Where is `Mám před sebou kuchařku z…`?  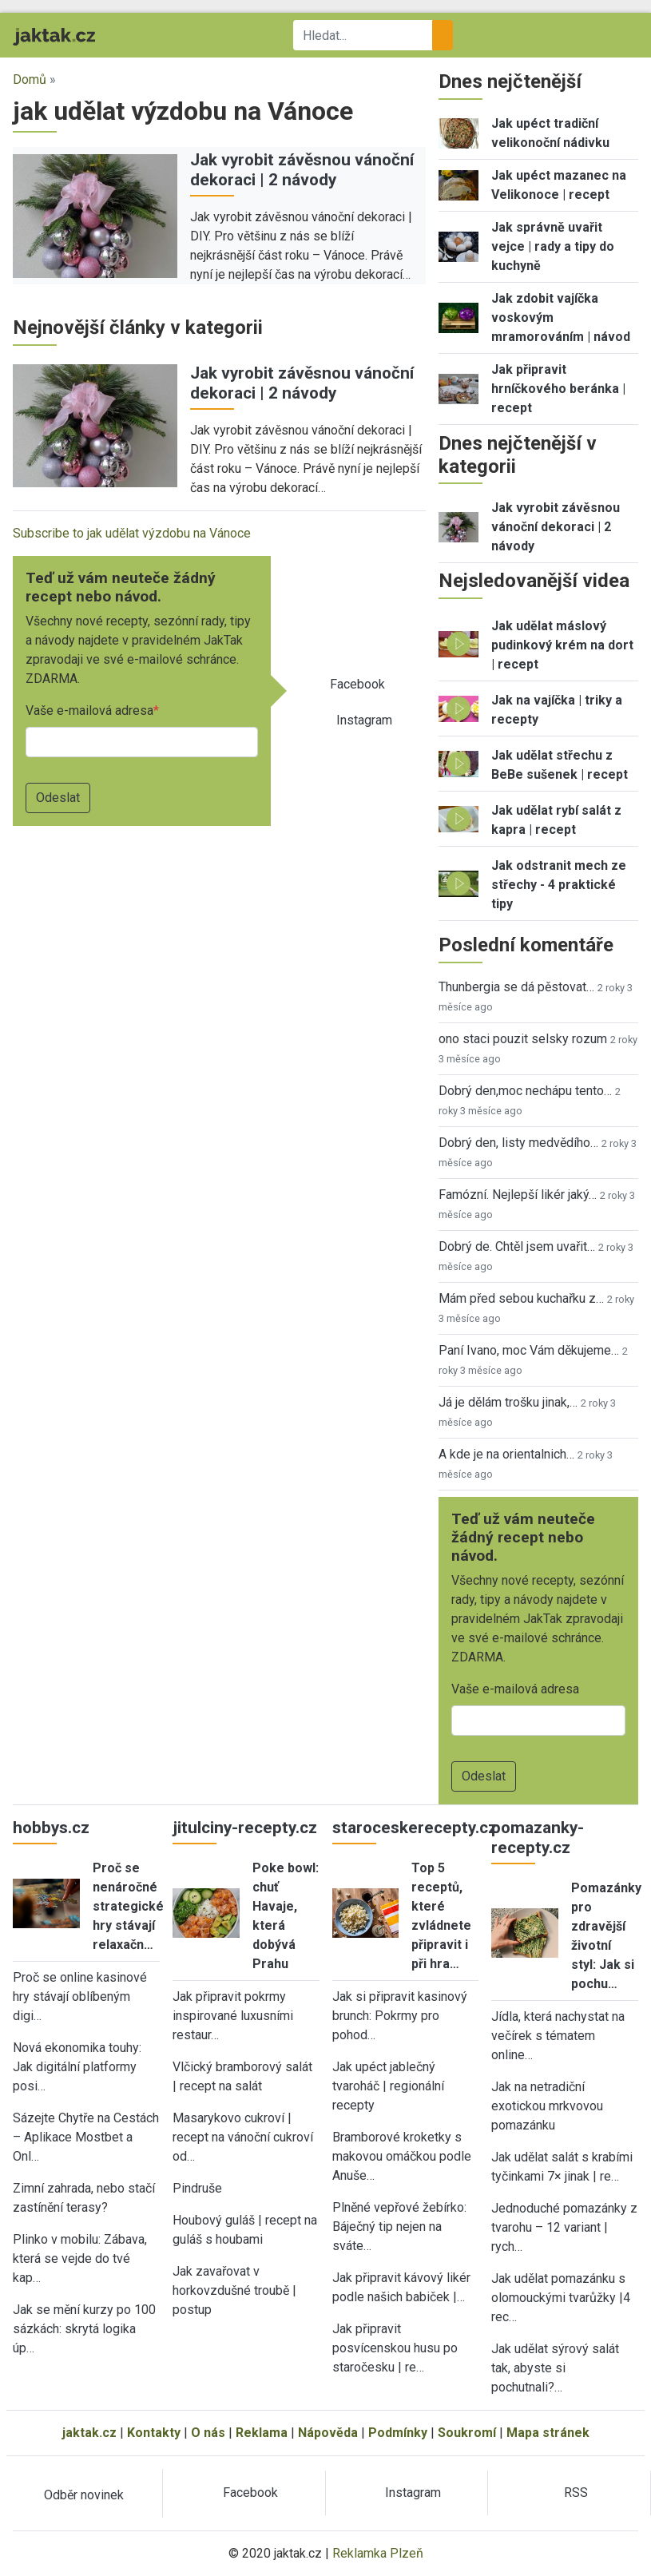
Mám před sebou kuchařku z… is located at coordinates (521, 1298).